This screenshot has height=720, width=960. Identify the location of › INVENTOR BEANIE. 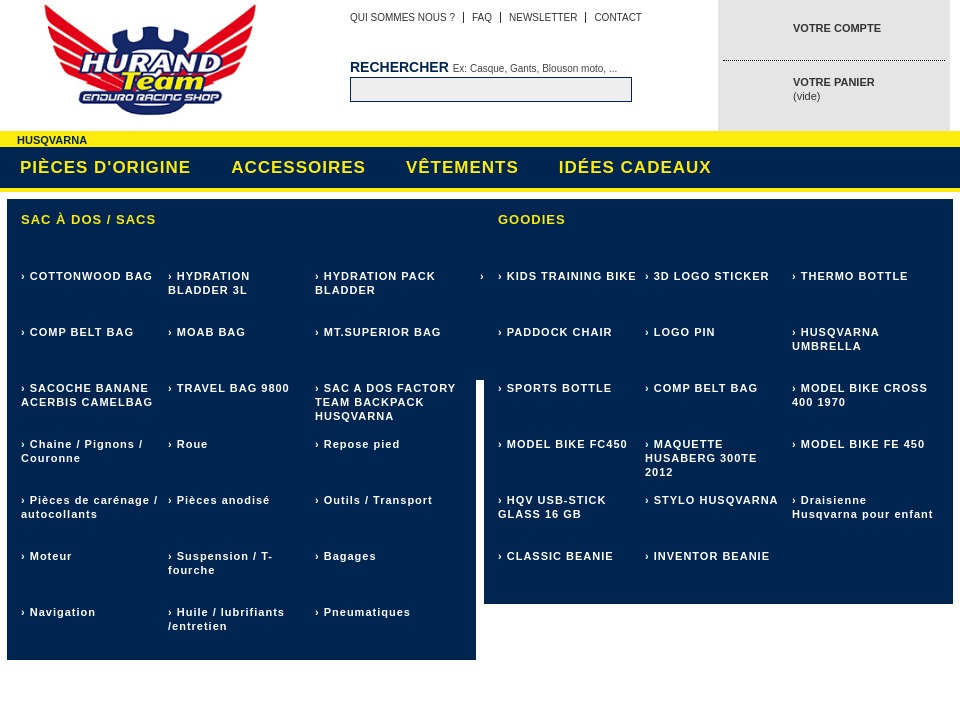
(707, 556).